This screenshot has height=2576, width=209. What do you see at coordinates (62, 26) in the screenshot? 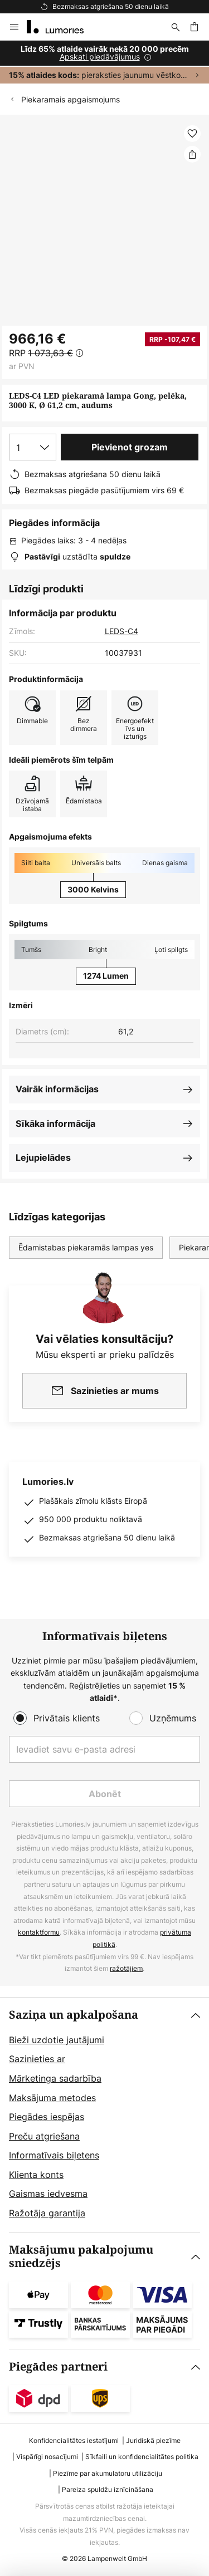
I see `[store logo]` at bounding box center [62, 26].